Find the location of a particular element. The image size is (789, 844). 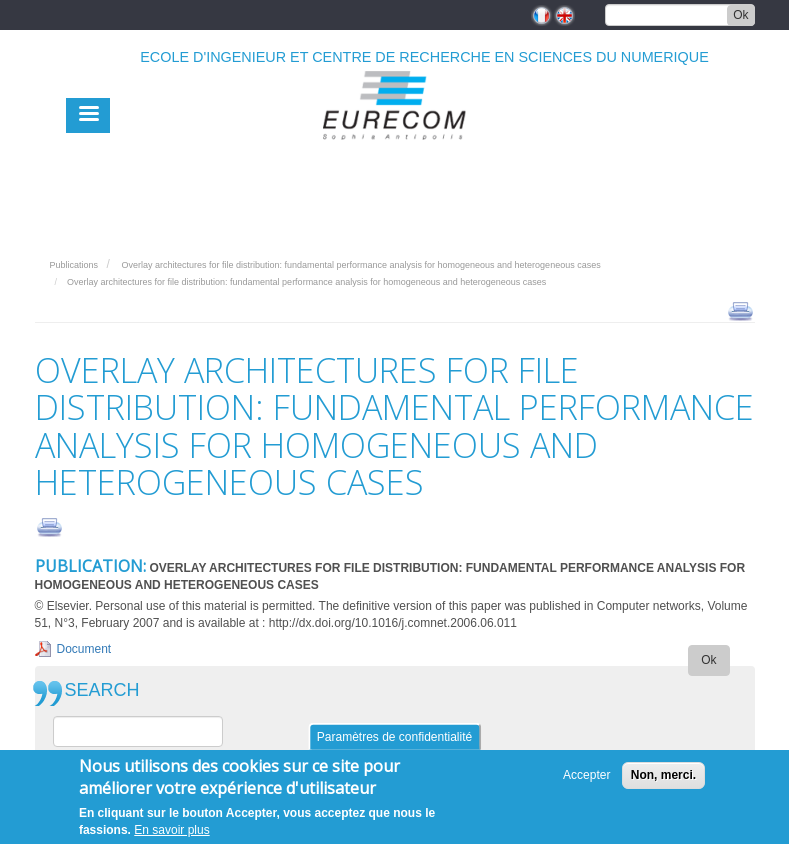

Ok is located at coordinates (740, 15).